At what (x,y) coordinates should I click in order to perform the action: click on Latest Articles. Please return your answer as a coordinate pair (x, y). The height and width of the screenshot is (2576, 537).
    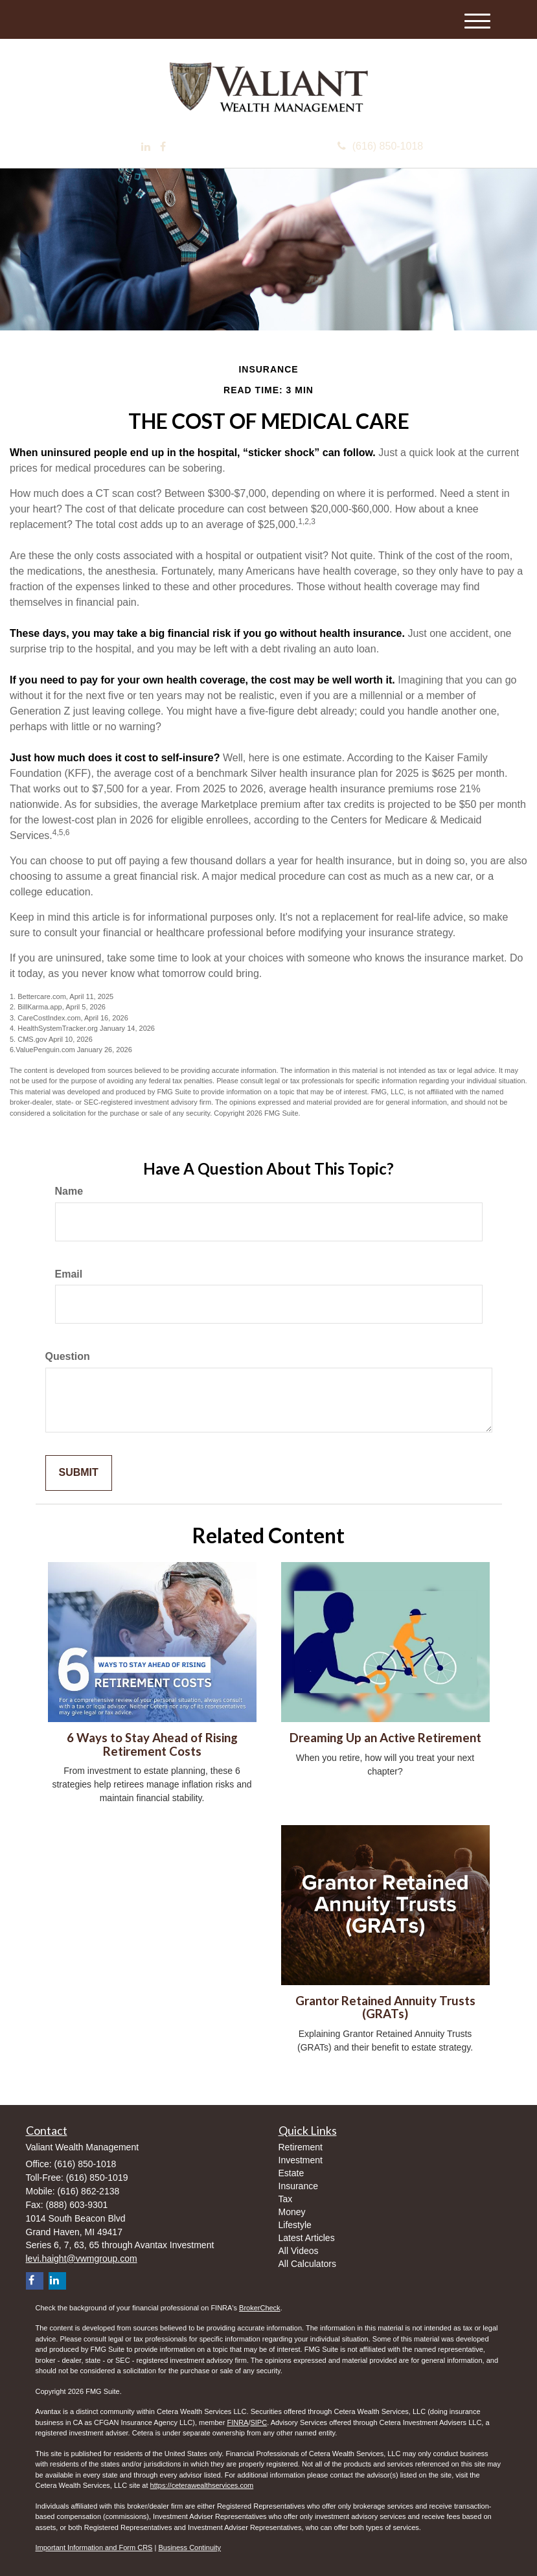
    Looking at the image, I should click on (307, 2238).